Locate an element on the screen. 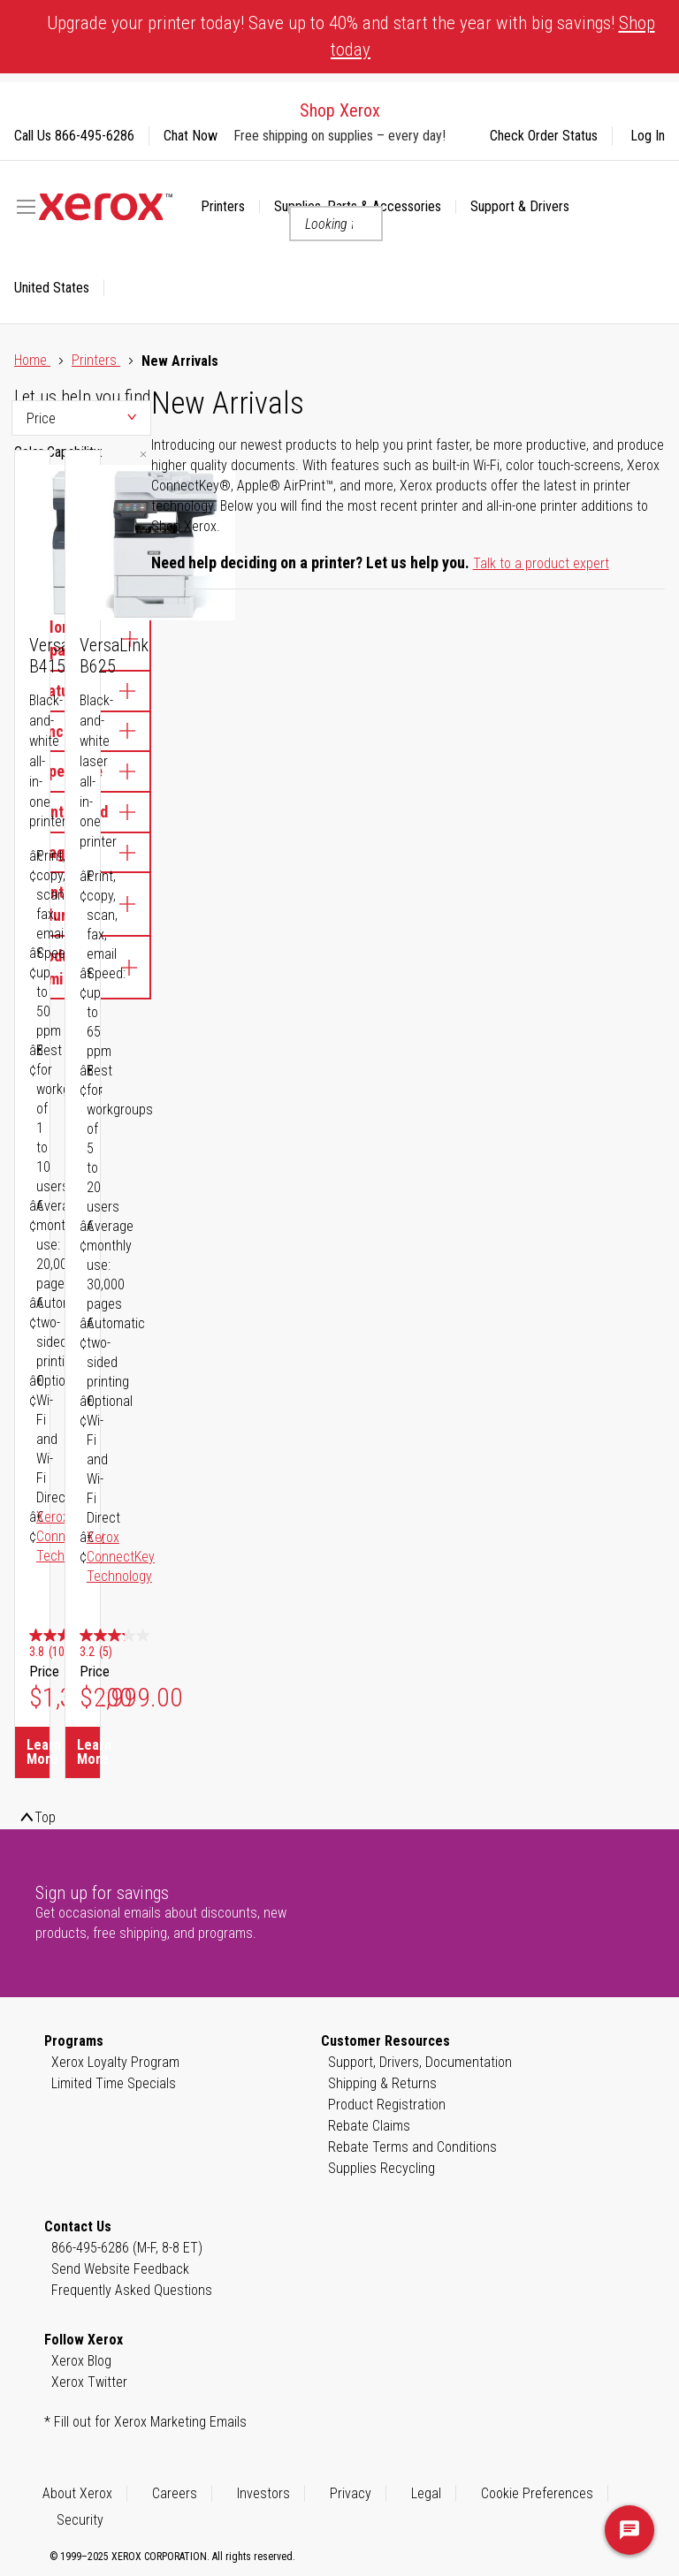  Printers is located at coordinates (96, 360).